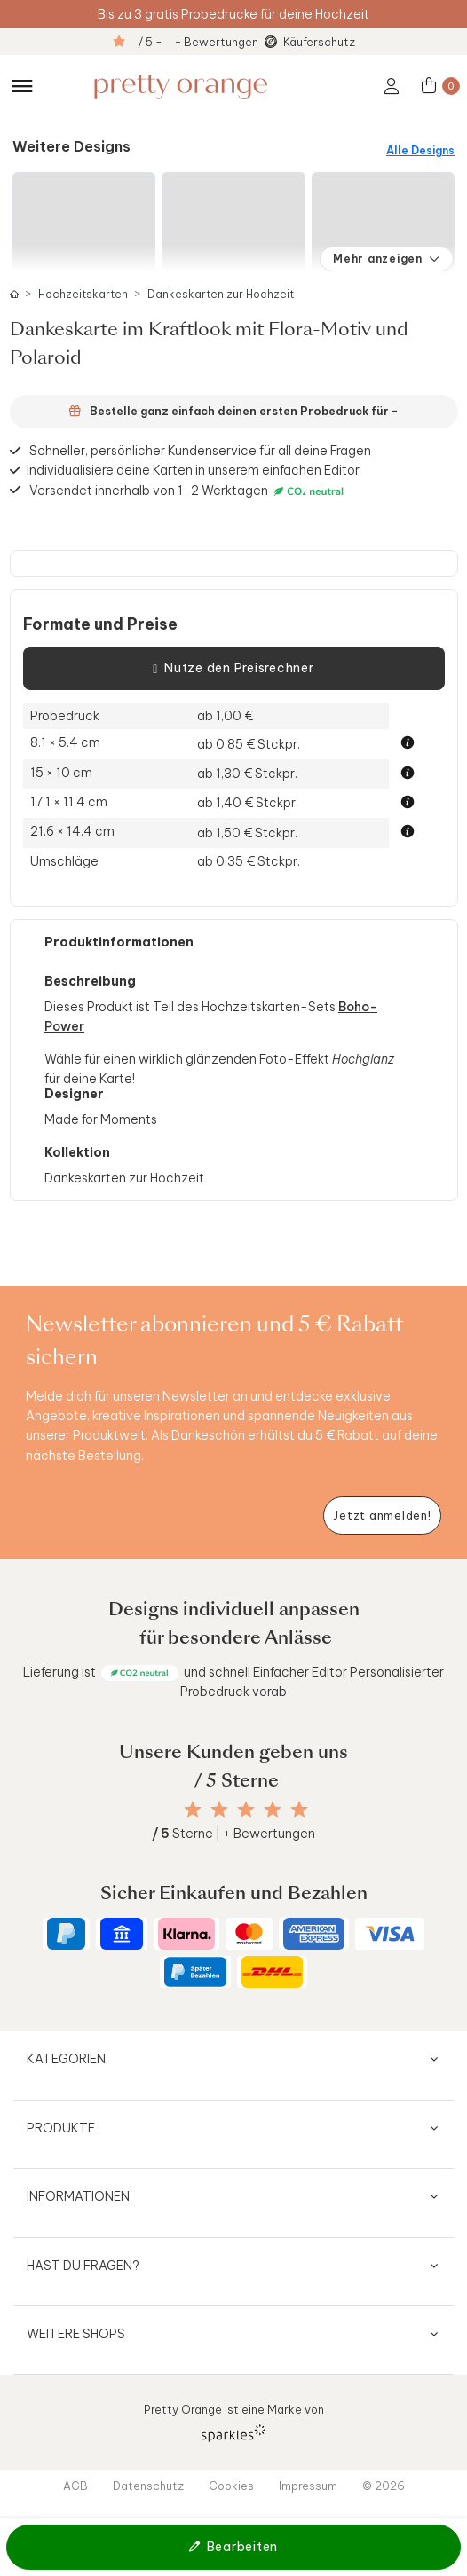  What do you see at coordinates (308, 2485) in the screenshot?
I see `Impressum` at bounding box center [308, 2485].